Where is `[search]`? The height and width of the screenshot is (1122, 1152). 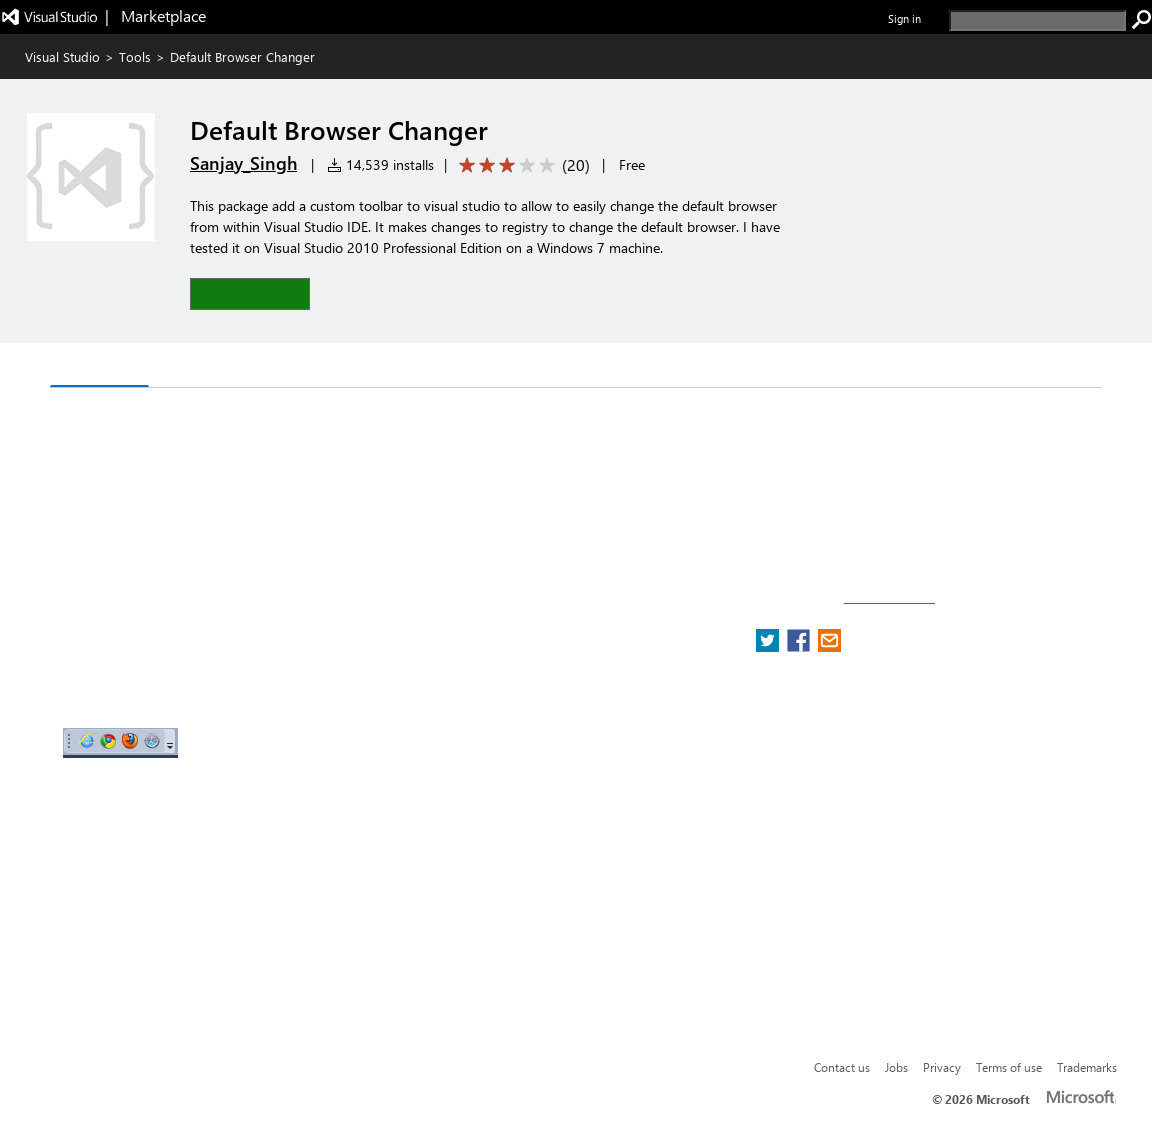 [search] is located at coordinates (1037, 20).